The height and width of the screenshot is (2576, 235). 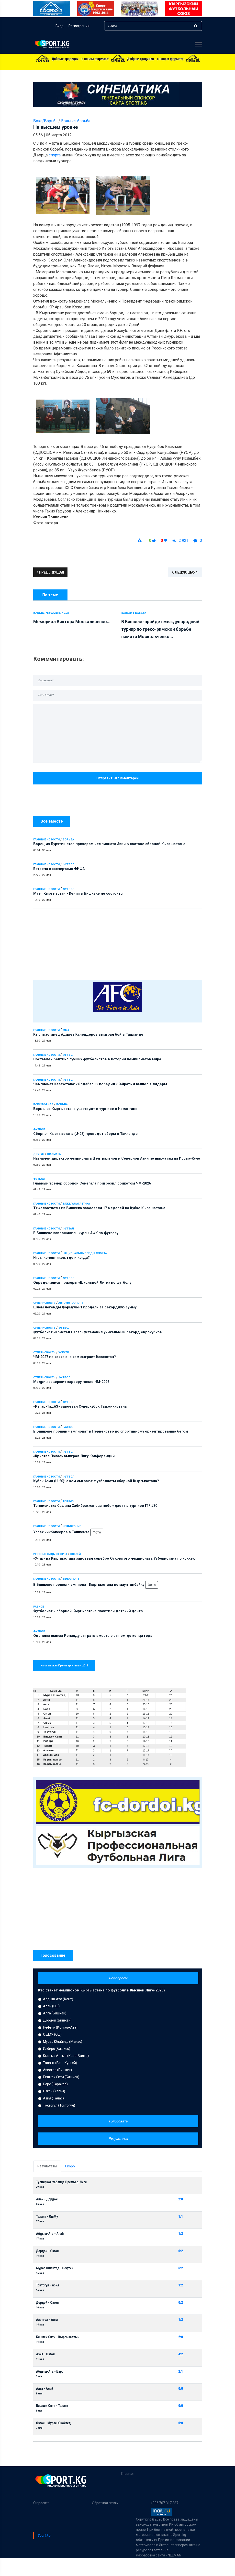 What do you see at coordinates (51, 2006) in the screenshot?
I see `Алай (Ош)` at bounding box center [51, 2006].